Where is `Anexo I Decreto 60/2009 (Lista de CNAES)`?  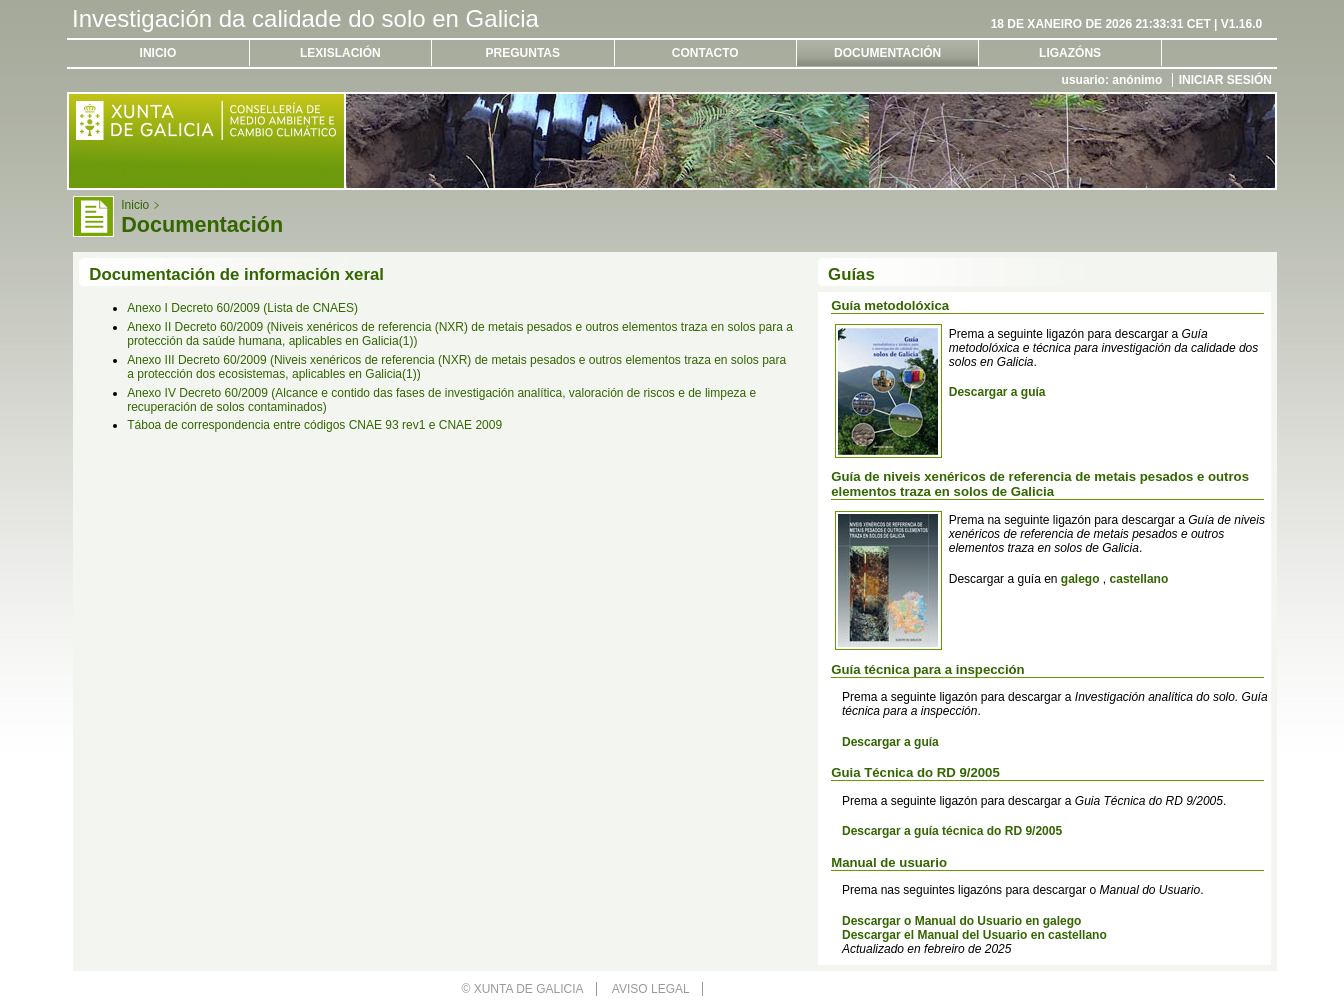
Anexo I Decreto 60/2009 (Lista de CNAES) is located at coordinates (242, 308).